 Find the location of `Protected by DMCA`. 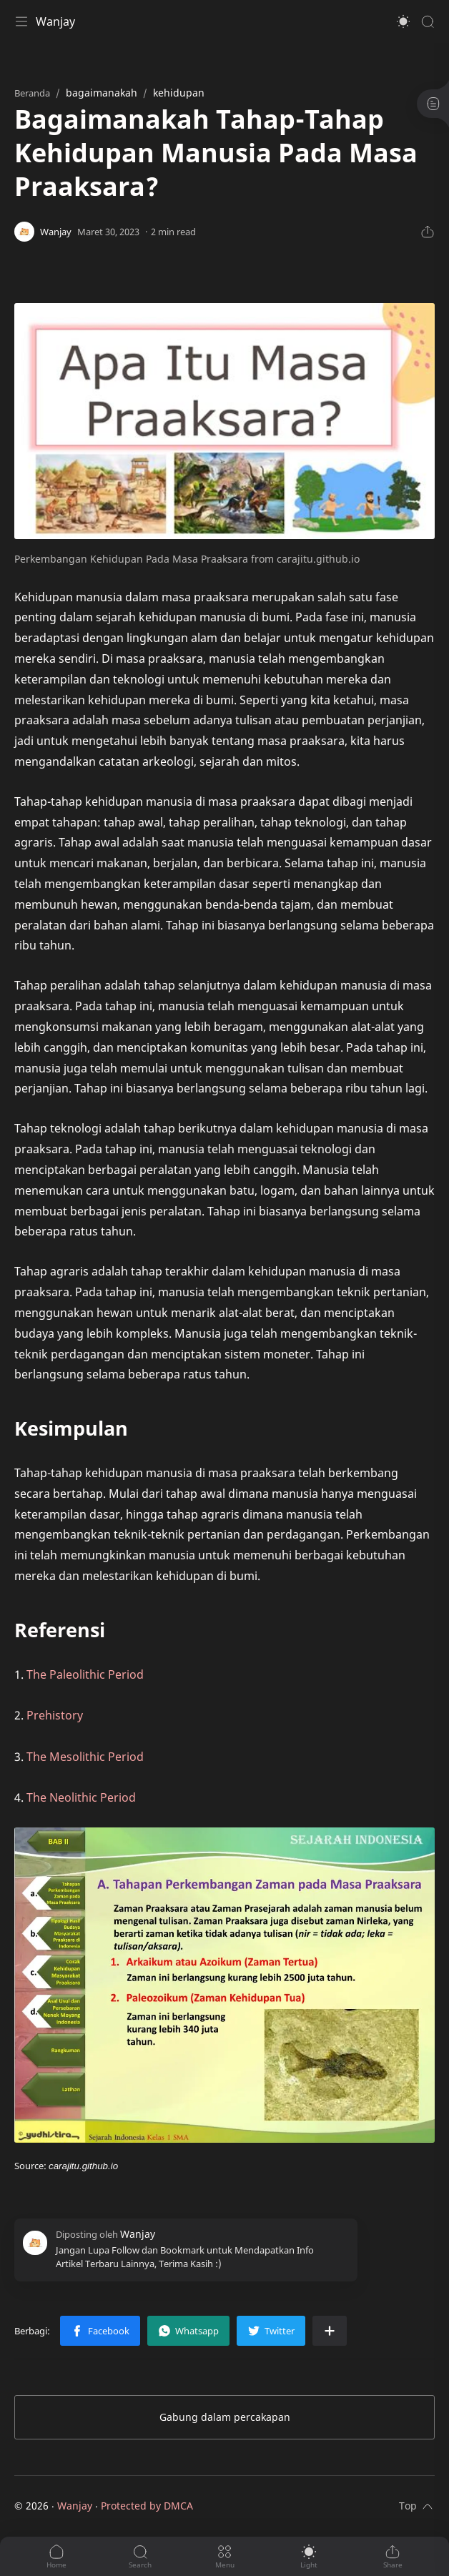

Protected by DMCA is located at coordinates (147, 2505).